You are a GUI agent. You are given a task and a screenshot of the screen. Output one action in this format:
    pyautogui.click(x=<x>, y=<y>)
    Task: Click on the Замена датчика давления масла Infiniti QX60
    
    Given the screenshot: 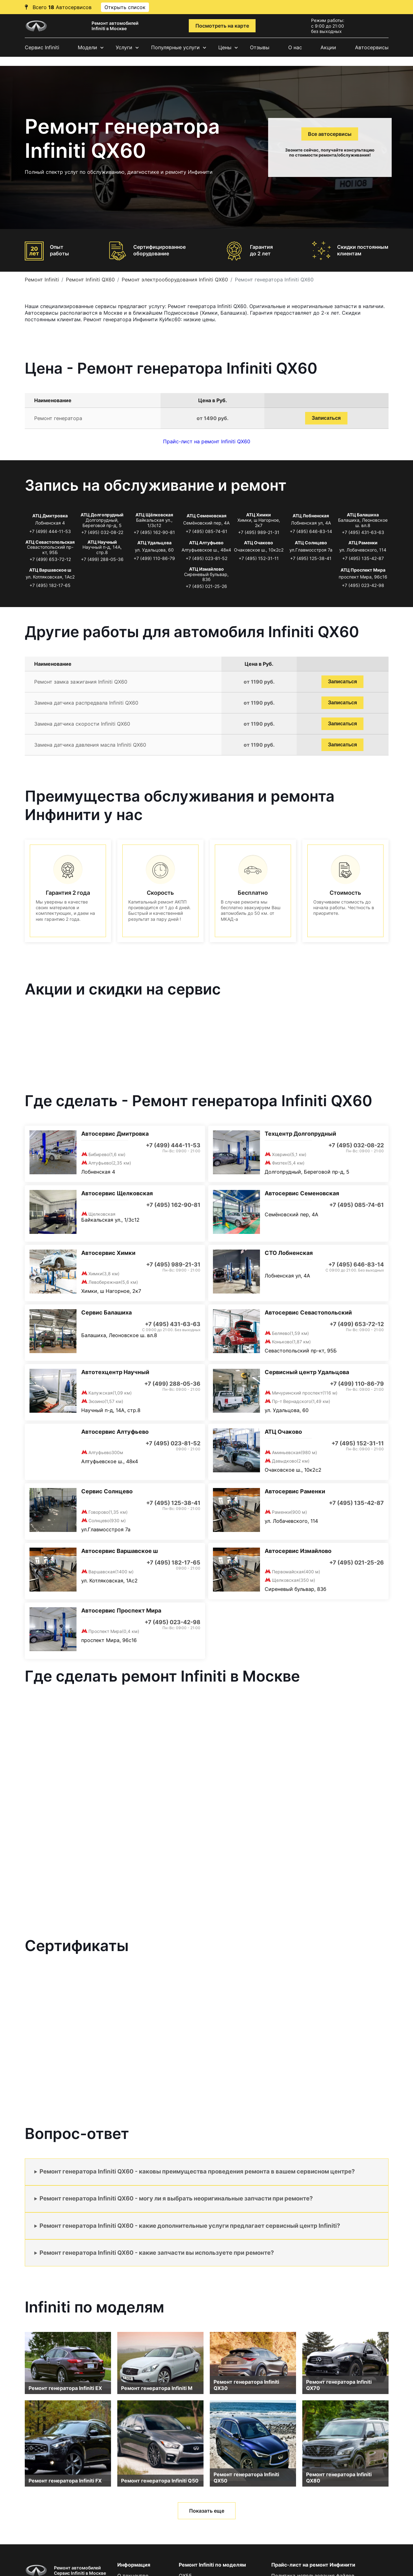 What is the action you would take?
    pyautogui.click(x=90, y=745)
    